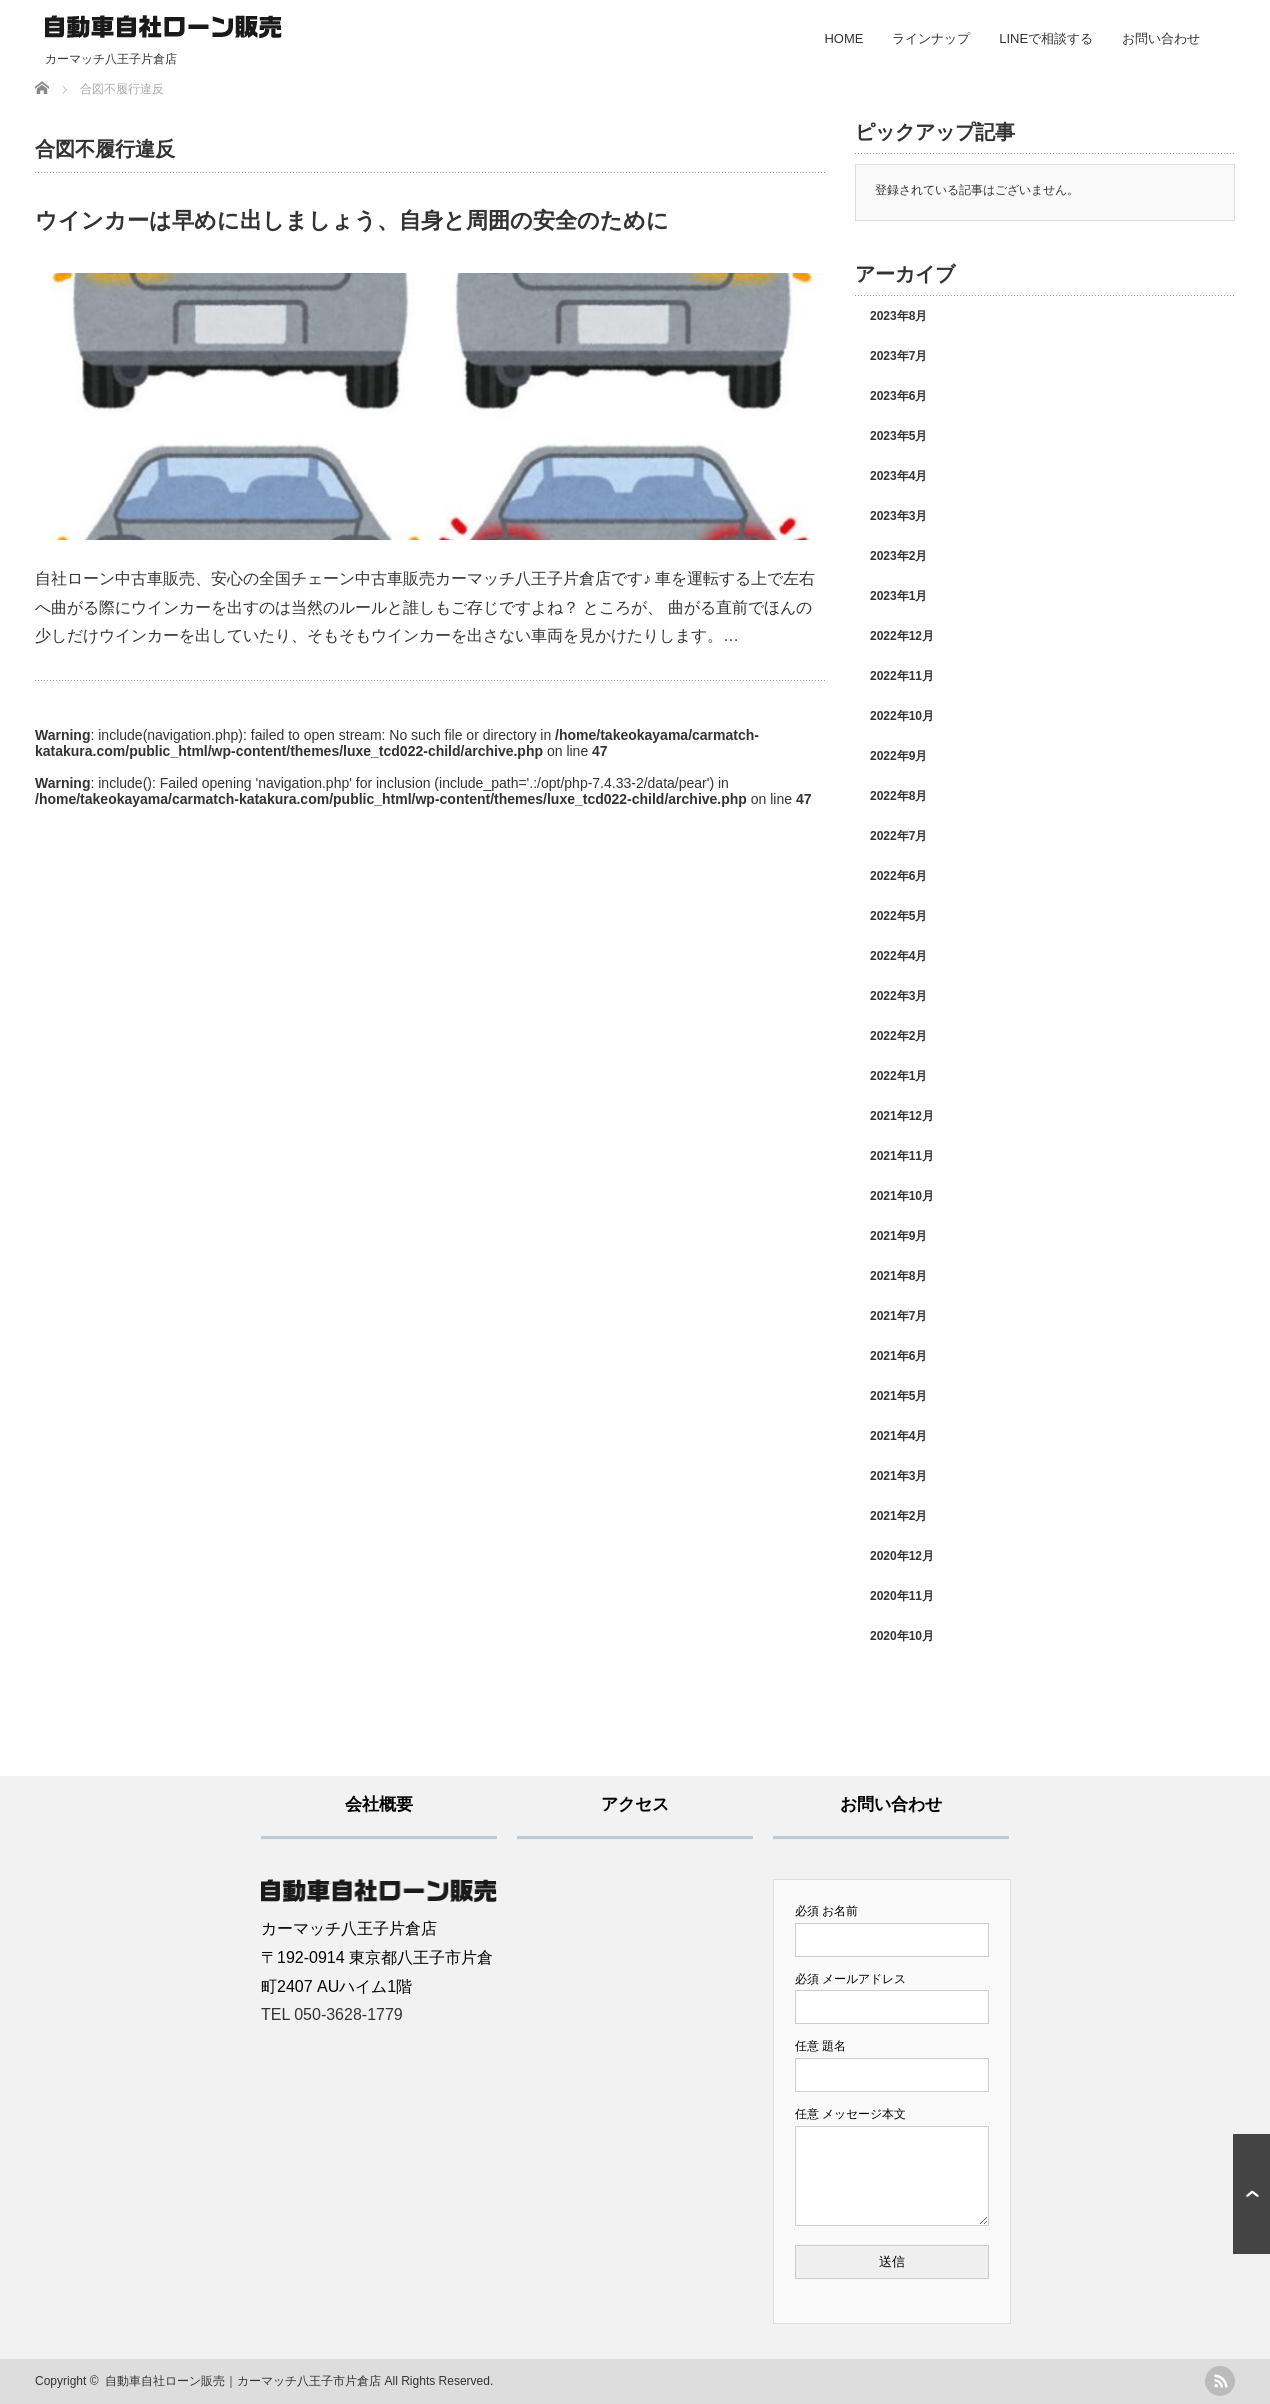 This screenshot has width=1270, height=2404. I want to click on 2023年2月, so click(898, 556).